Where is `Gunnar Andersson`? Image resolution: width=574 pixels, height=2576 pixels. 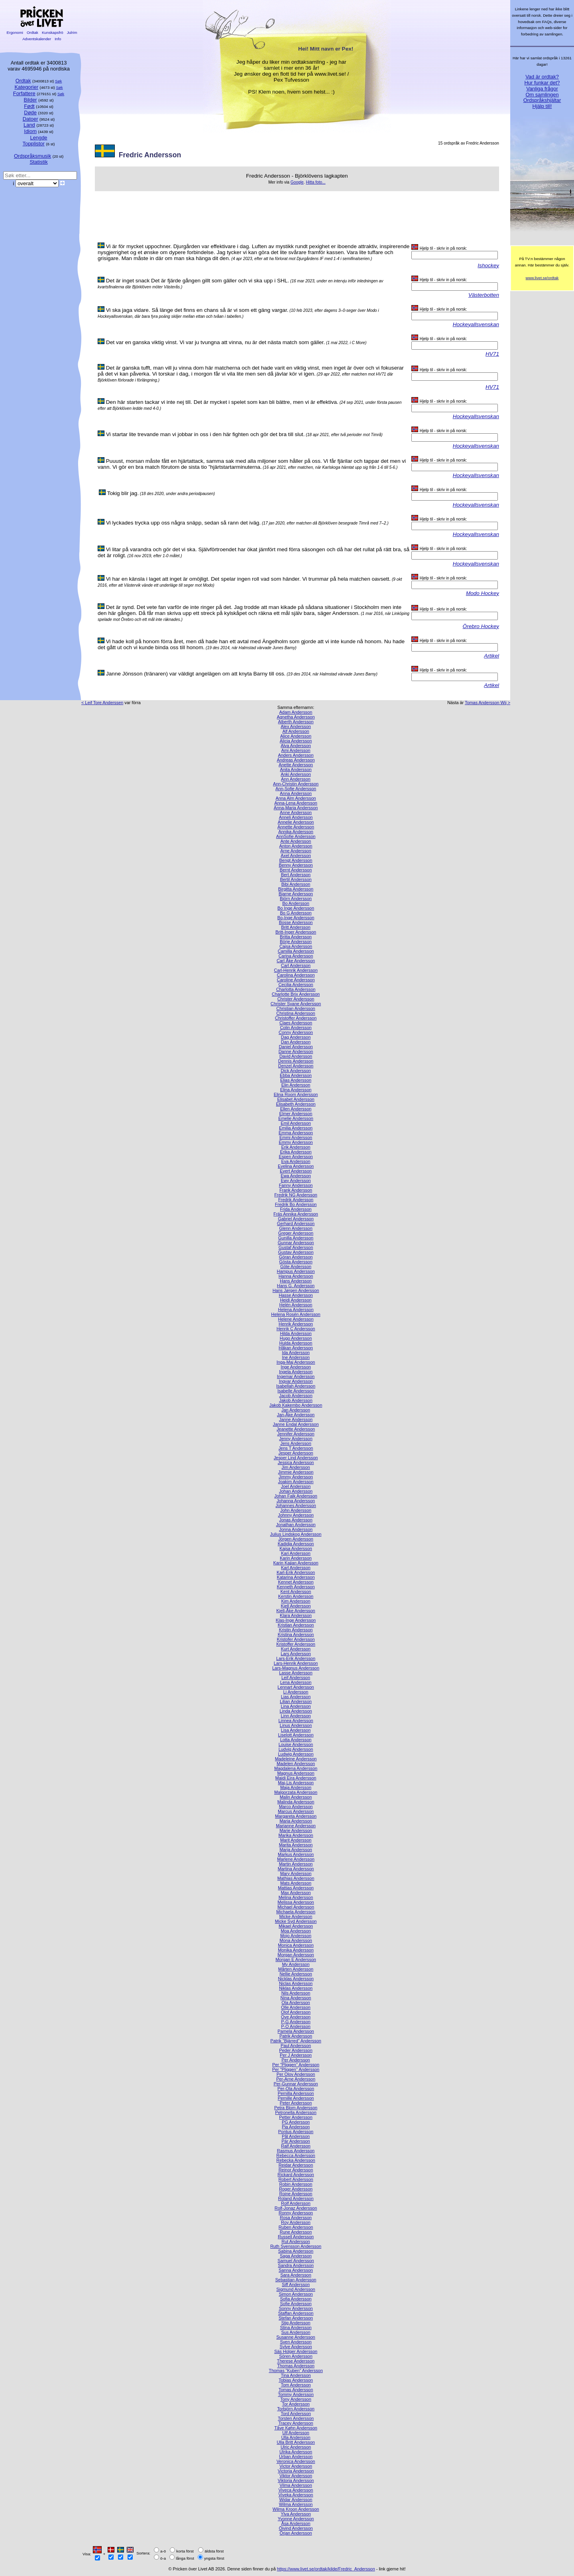 Gunnar Andersson is located at coordinates (296, 1242).